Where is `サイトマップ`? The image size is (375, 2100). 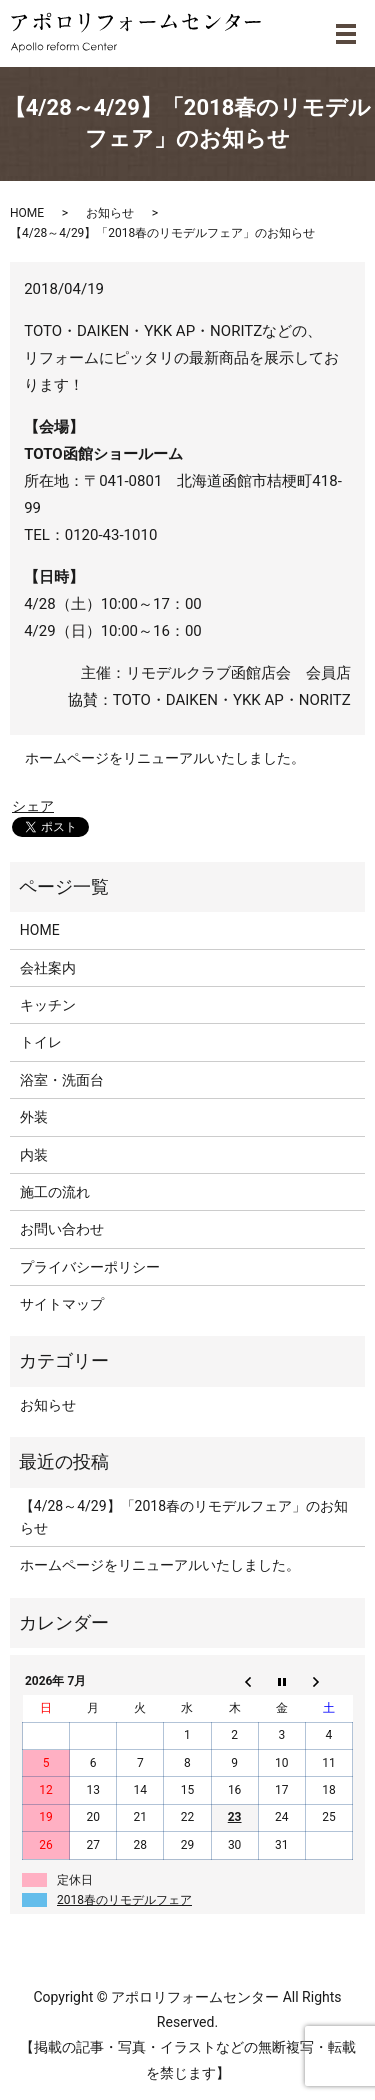 サイトマップ is located at coordinates (62, 1304).